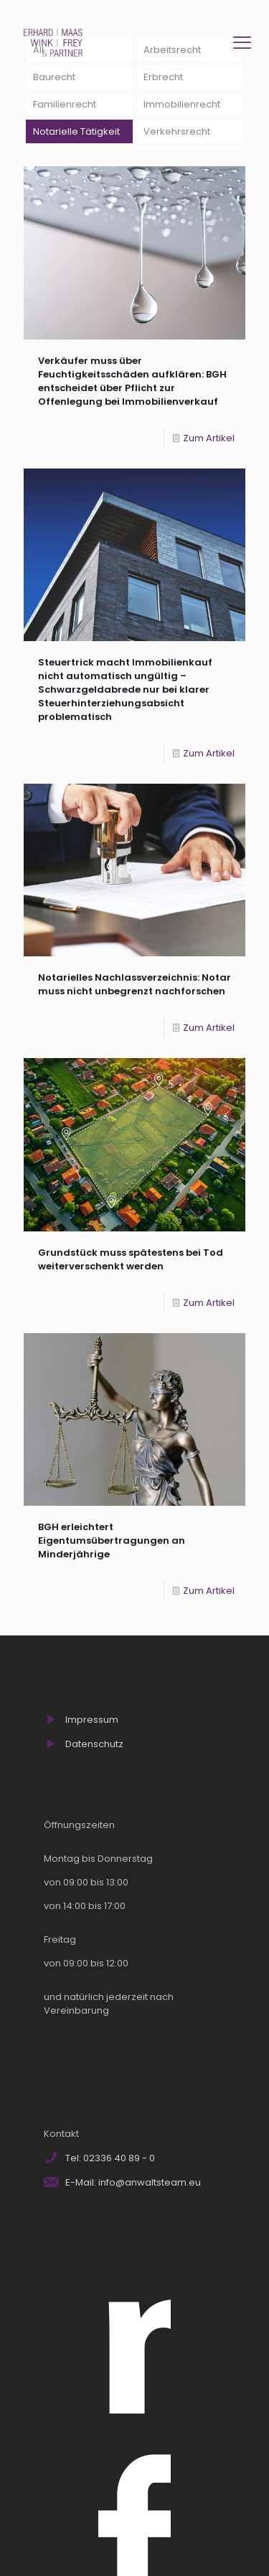 This screenshot has width=269, height=2576. I want to click on Notarielles Nachlassverzeichnis: Notar muss nicht unbegrenzt nachforschen, so click(134, 984).